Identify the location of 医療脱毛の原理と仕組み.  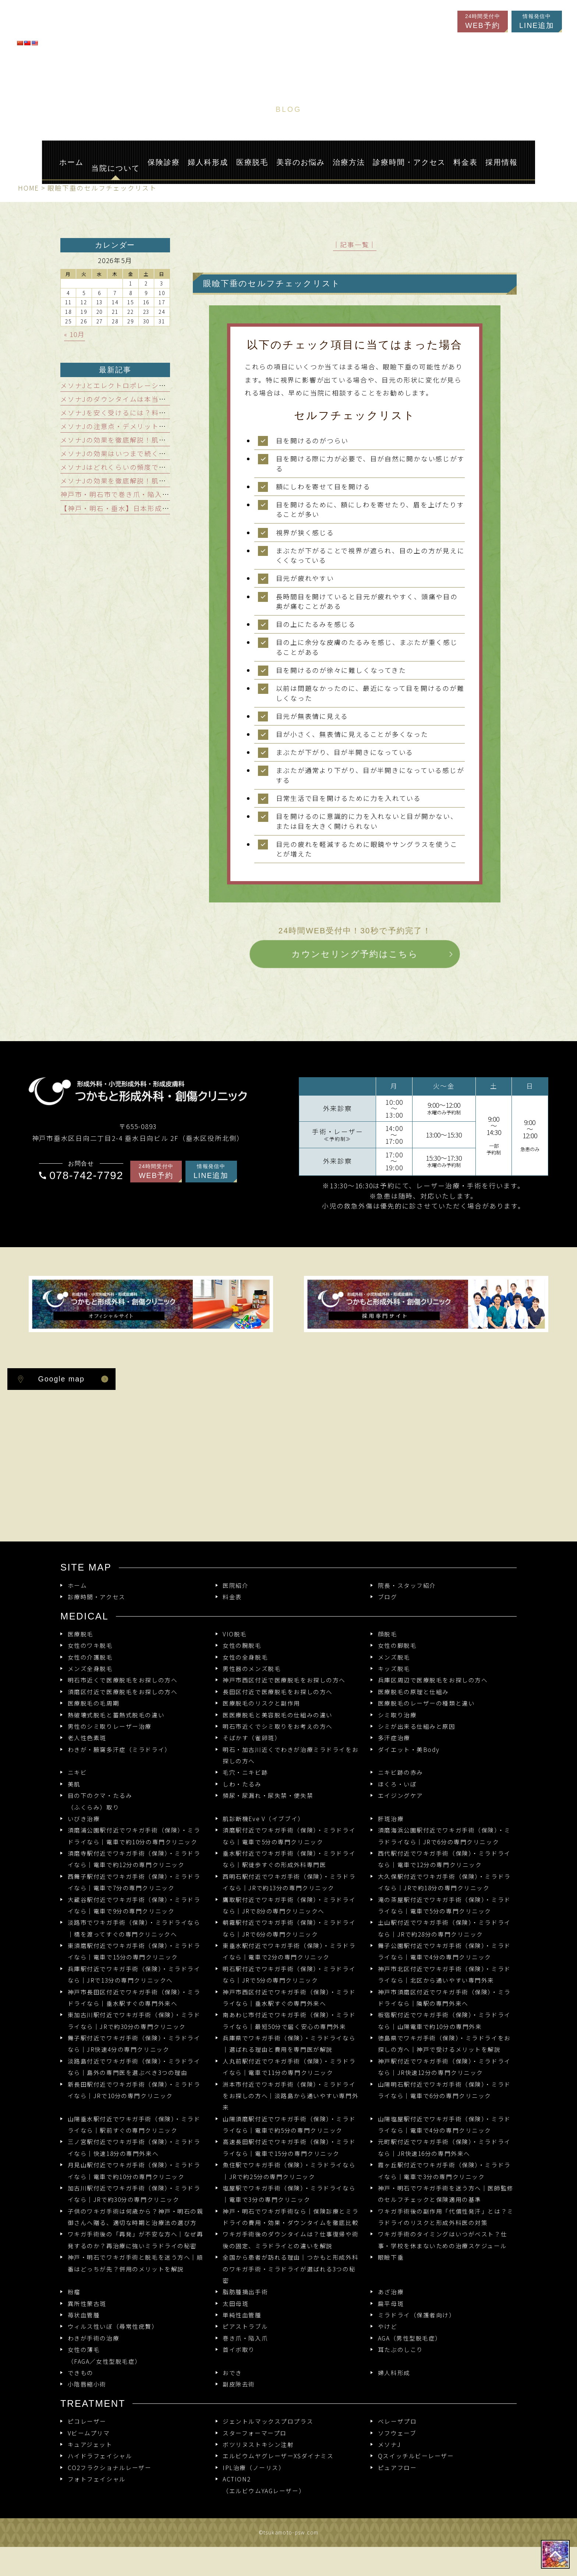
(413, 1692).